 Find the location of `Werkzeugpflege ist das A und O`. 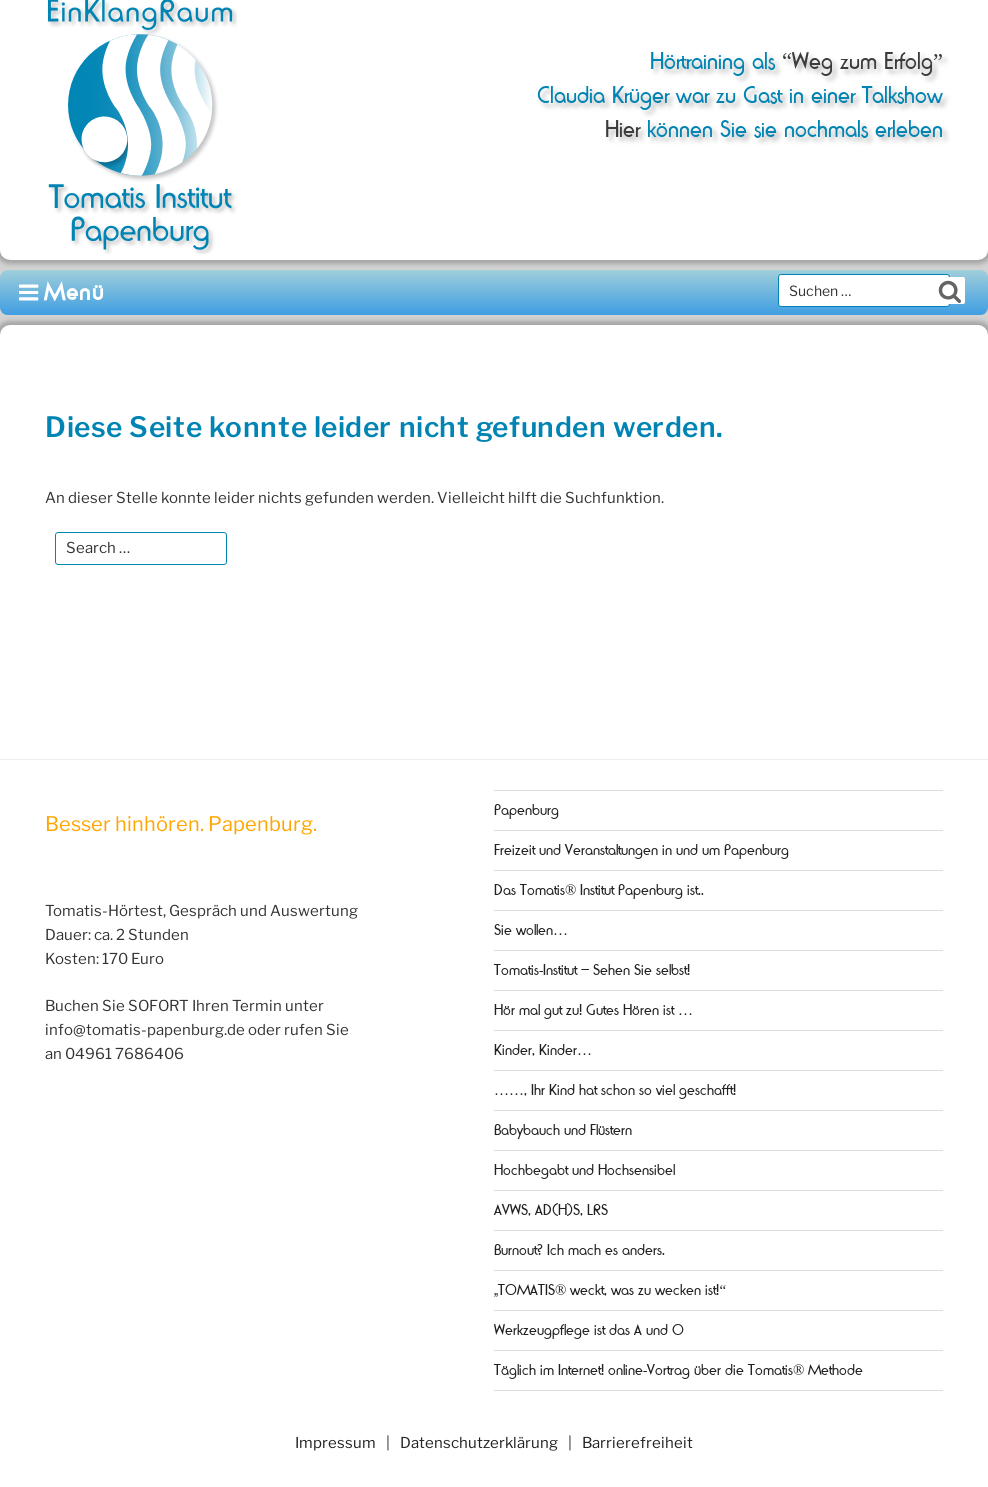

Werkzeugpflege ist das A und O is located at coordinates (589, 1330).